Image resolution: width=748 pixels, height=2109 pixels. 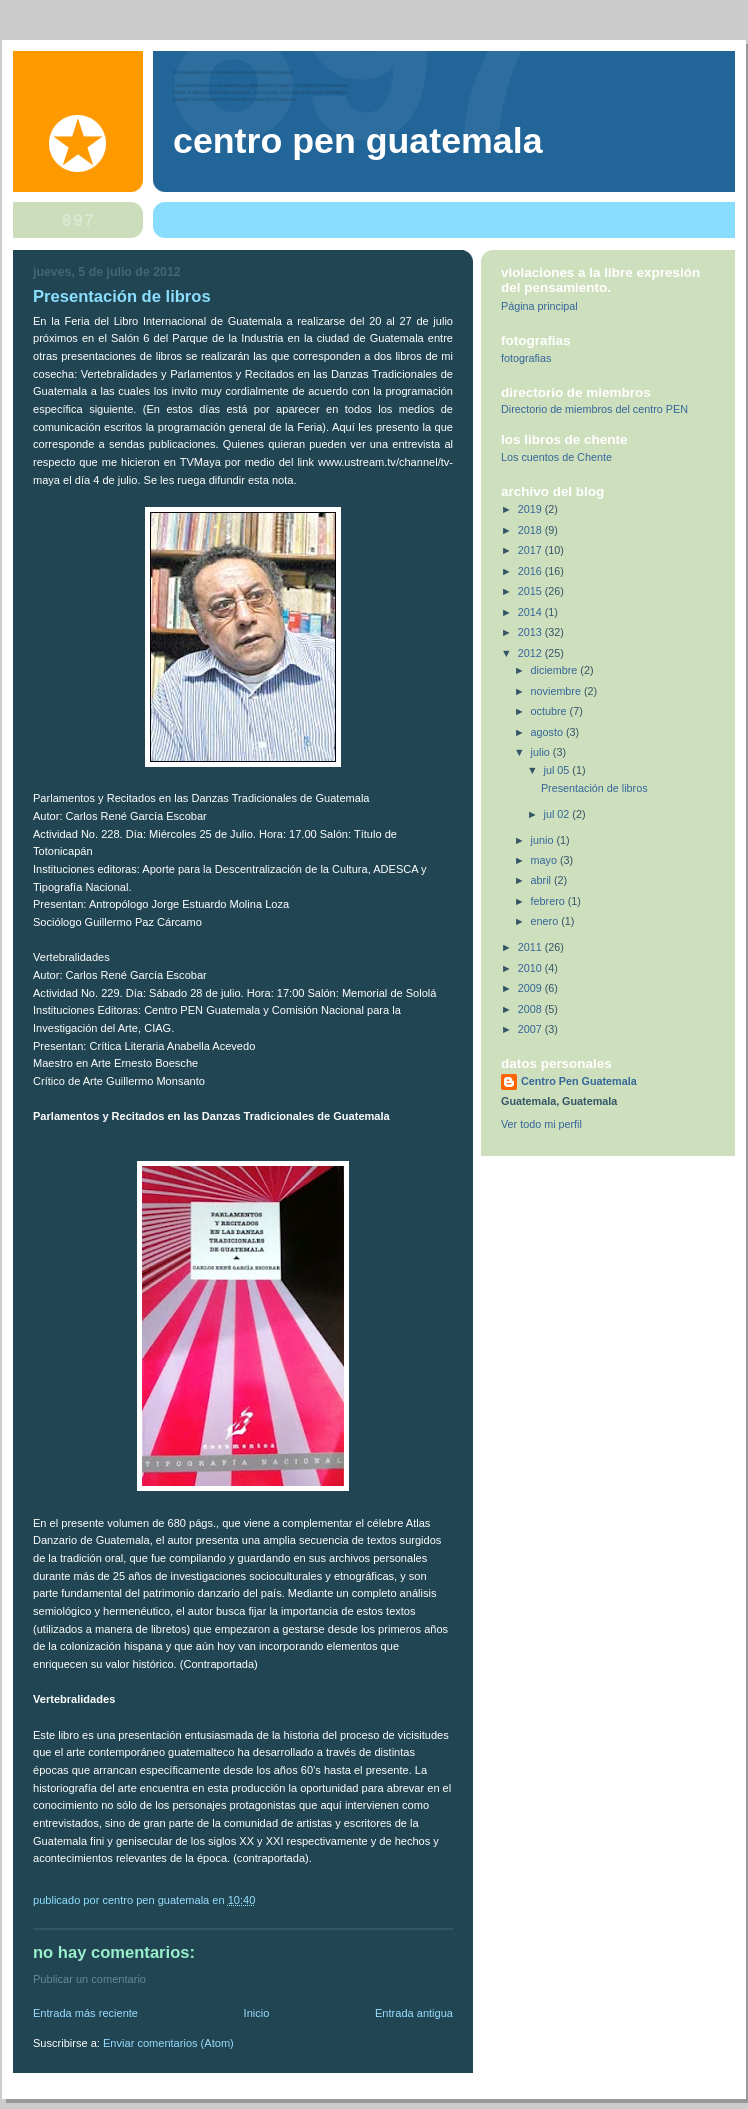 What do you see at coordinates (531, 550) in the screenshot?
I see `2017` at bounding box center [531, 550].